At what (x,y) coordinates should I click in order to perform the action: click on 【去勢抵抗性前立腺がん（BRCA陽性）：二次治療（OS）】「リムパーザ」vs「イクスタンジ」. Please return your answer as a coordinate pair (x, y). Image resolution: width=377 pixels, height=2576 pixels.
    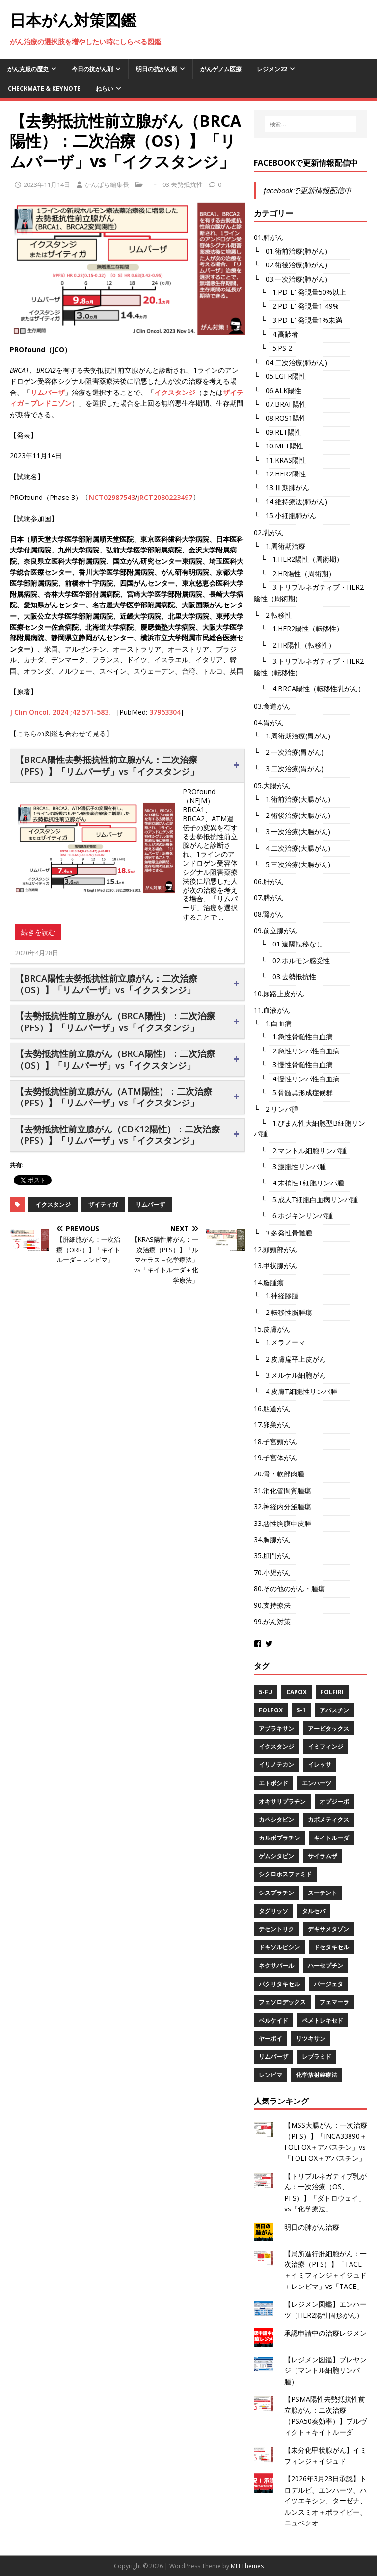
    Looking at the image, I should click on (115, 1059).